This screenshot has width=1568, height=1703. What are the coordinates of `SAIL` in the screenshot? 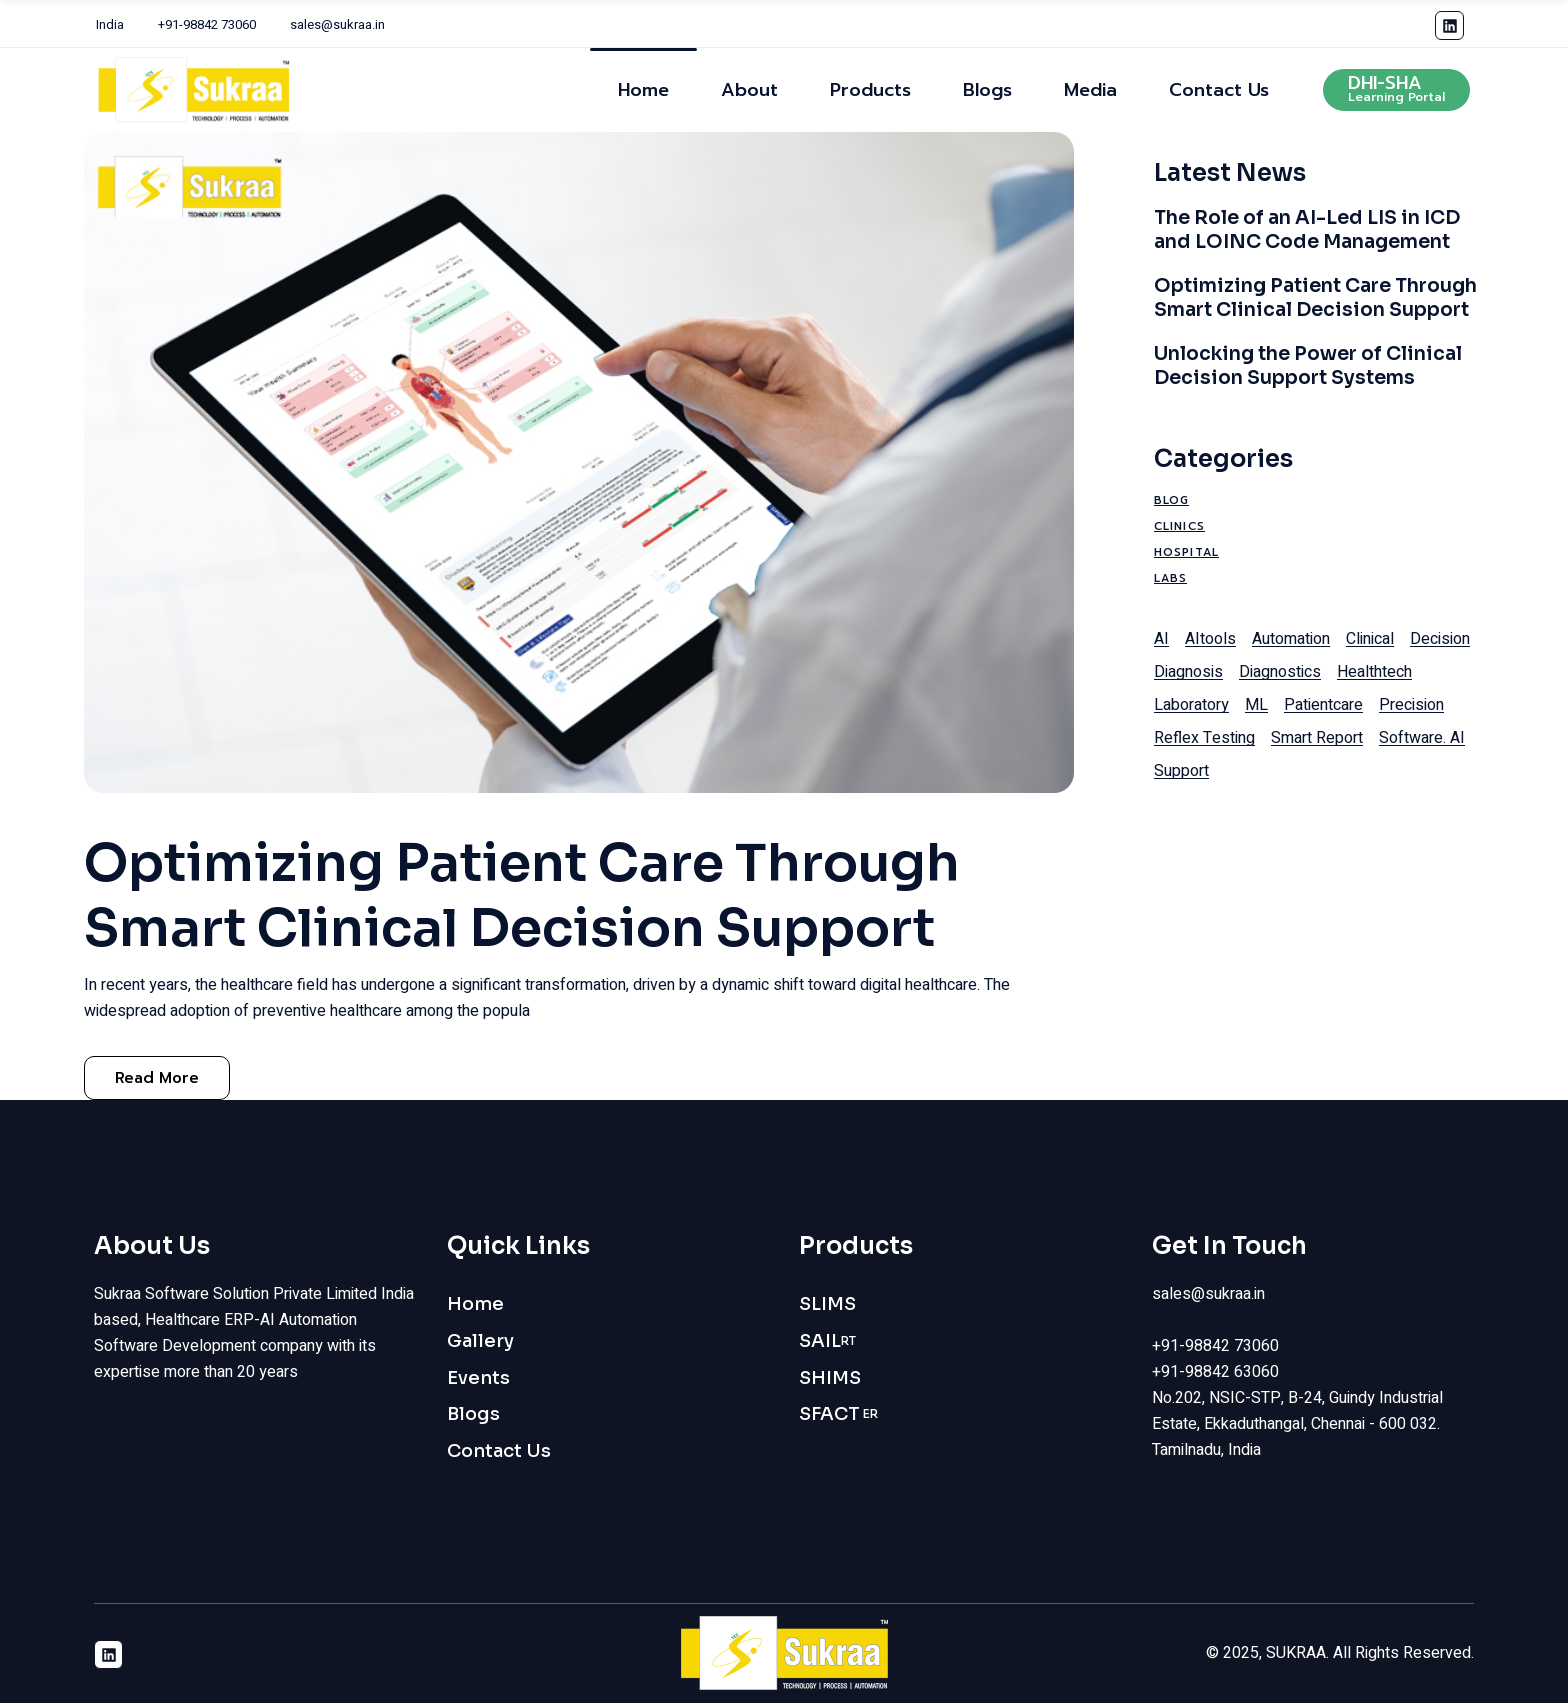 It's located at (827, 1341).